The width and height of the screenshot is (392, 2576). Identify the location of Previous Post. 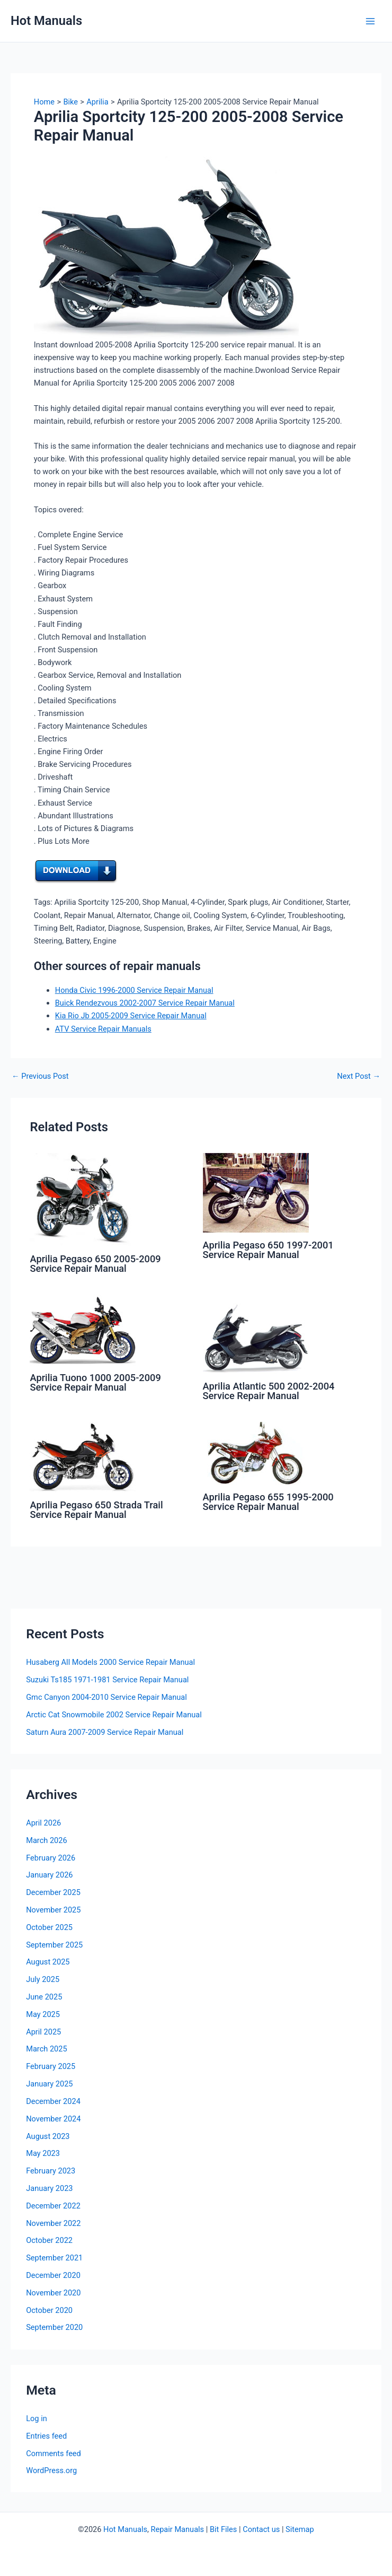
(40, 1076).